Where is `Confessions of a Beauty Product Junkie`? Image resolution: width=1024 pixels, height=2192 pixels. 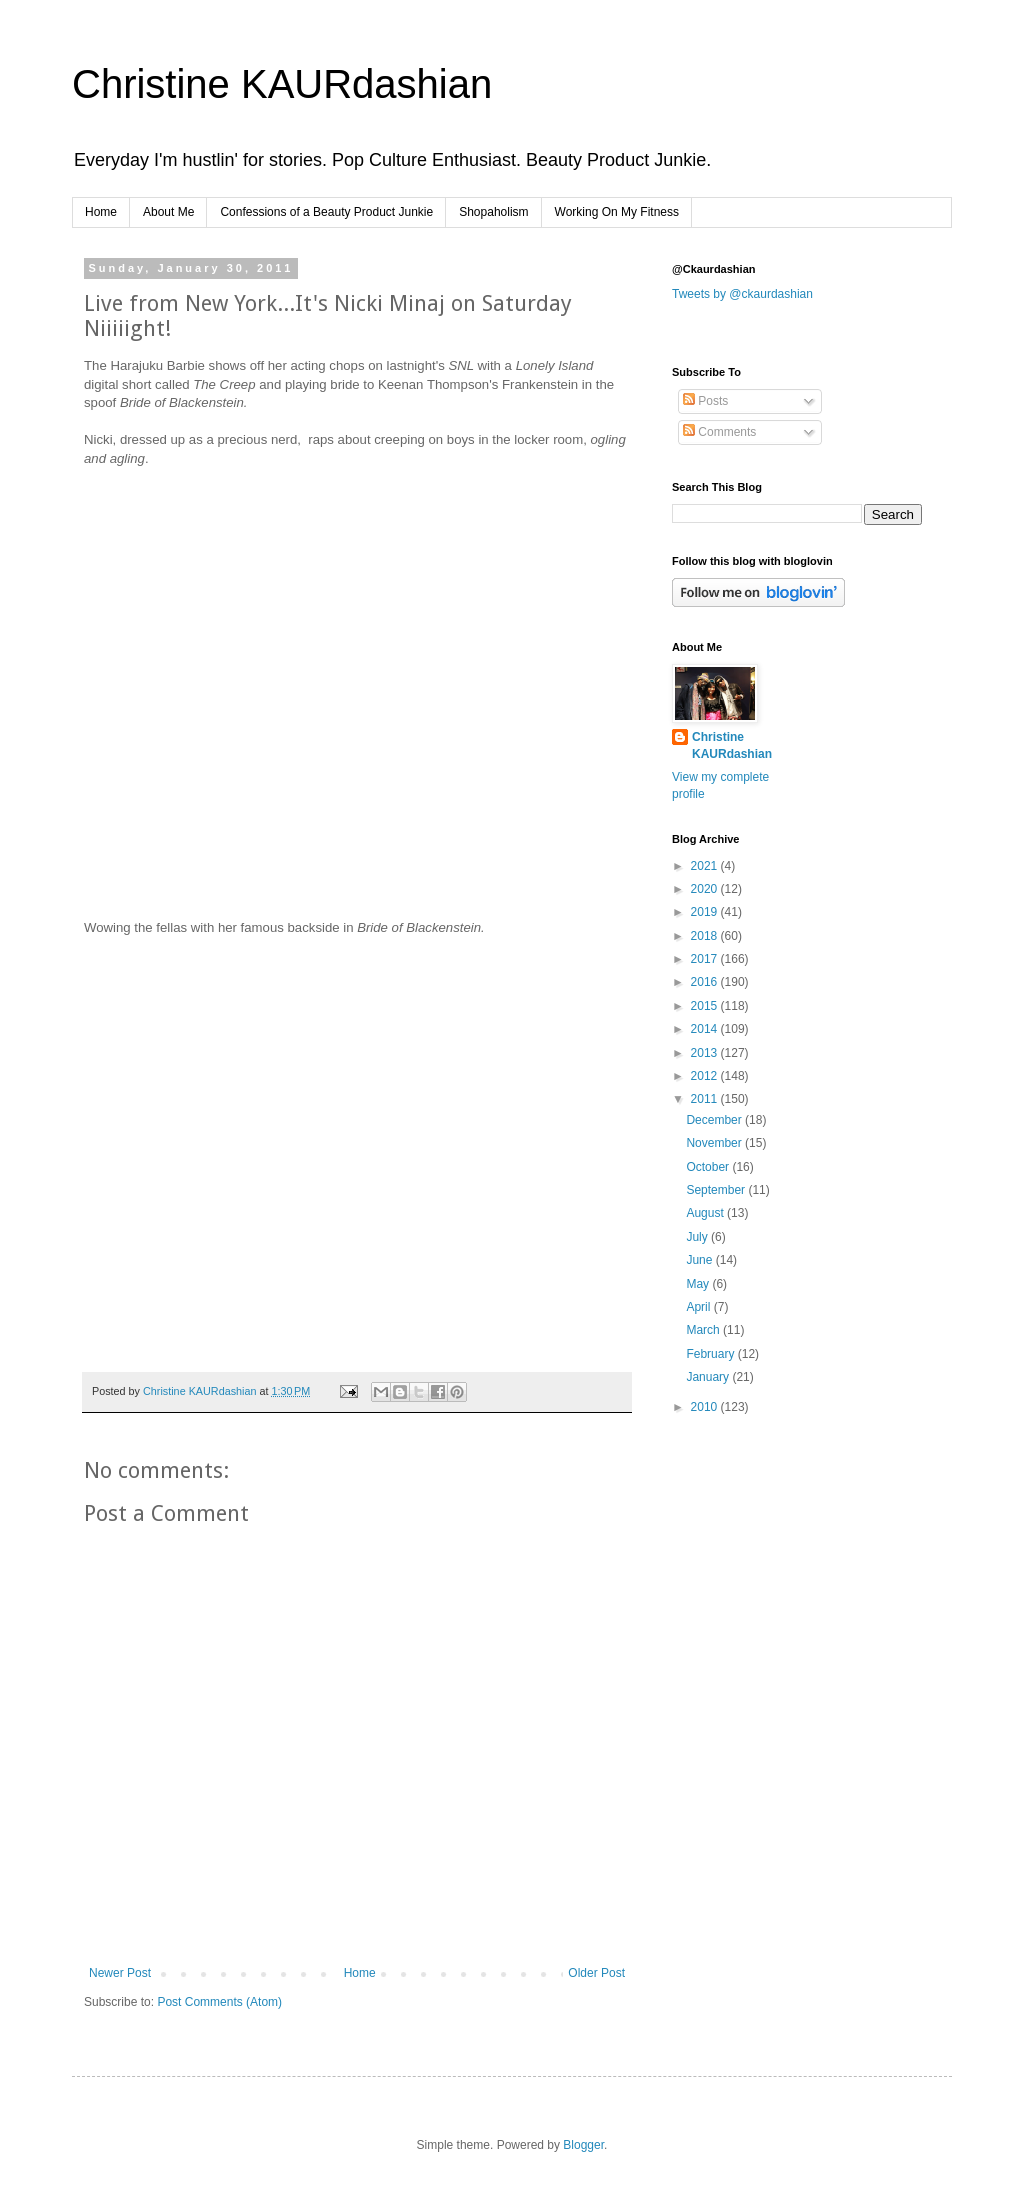 Confessions of a Beauty Product Junkie is located at coordinates (326, 212).